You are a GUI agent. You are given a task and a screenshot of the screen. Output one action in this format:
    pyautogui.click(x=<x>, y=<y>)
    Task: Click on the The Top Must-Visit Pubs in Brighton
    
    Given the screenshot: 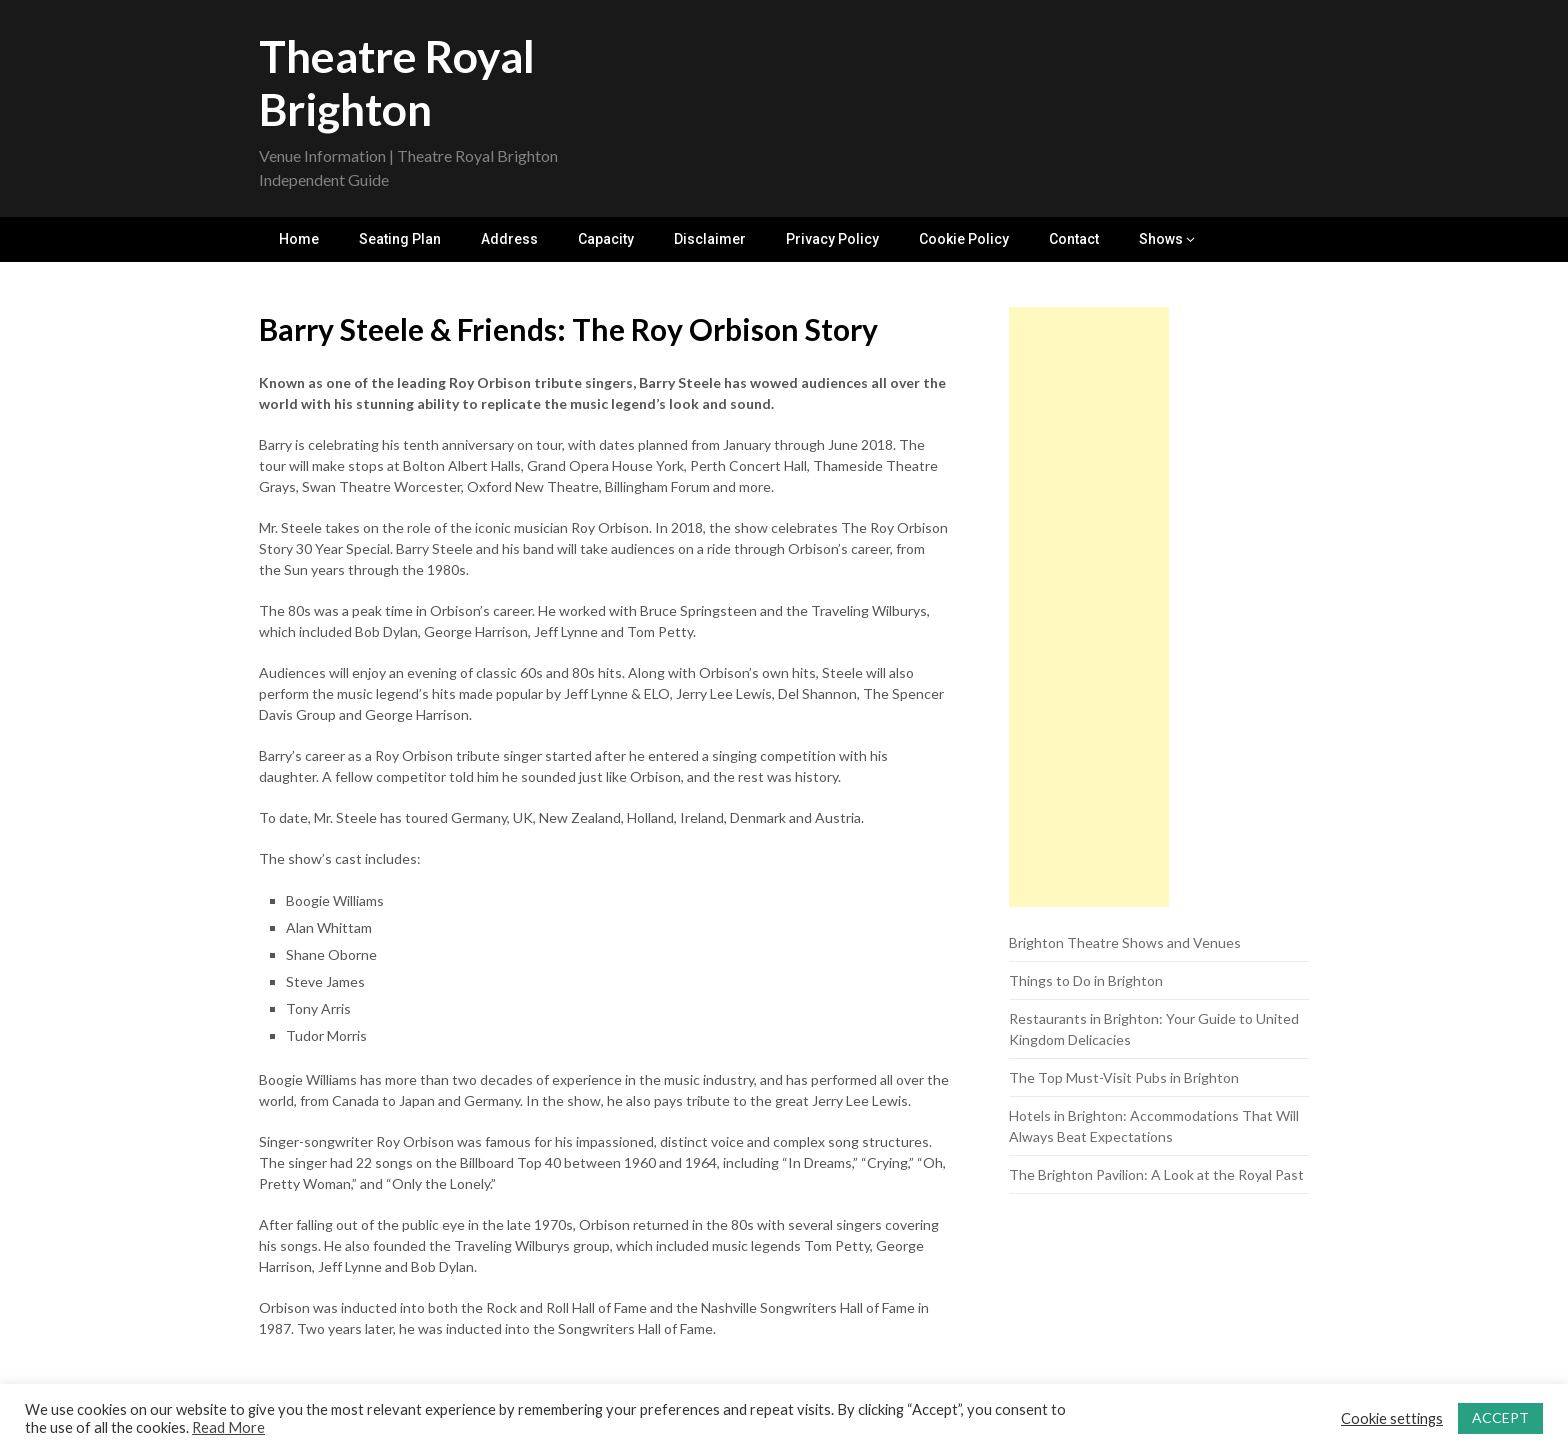 What is the action you would take?
    pyautogui.click(x=1124, y=1077)
    